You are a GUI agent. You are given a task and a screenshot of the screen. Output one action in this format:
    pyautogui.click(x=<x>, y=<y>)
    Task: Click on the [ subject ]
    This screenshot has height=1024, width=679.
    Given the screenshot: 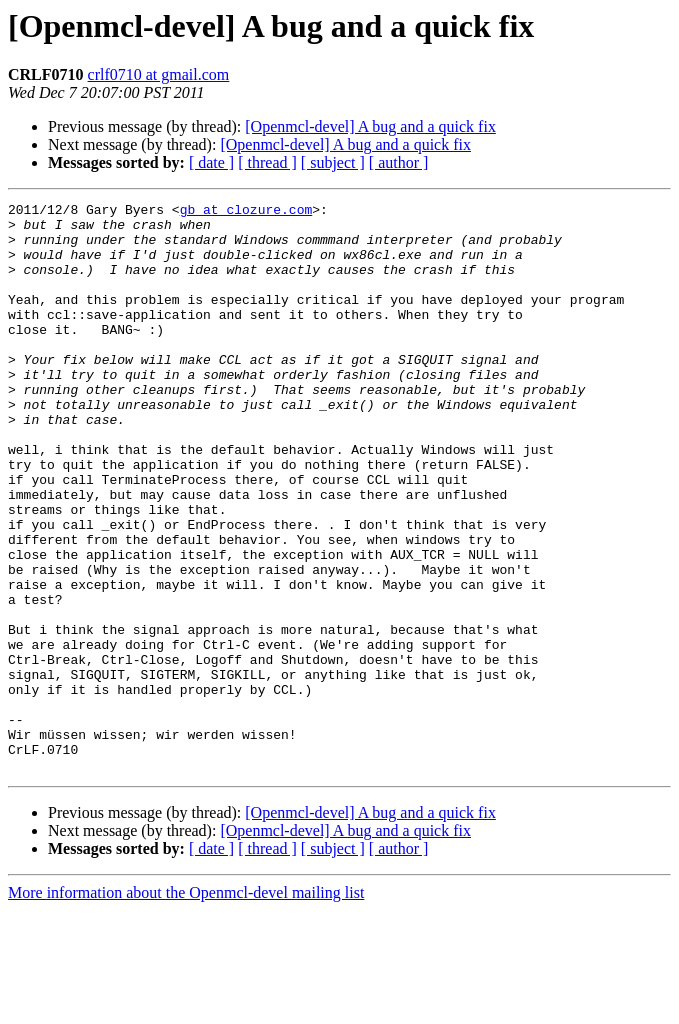 What is the action you would take?
    pyautogui.click(x=333, y=162)
    